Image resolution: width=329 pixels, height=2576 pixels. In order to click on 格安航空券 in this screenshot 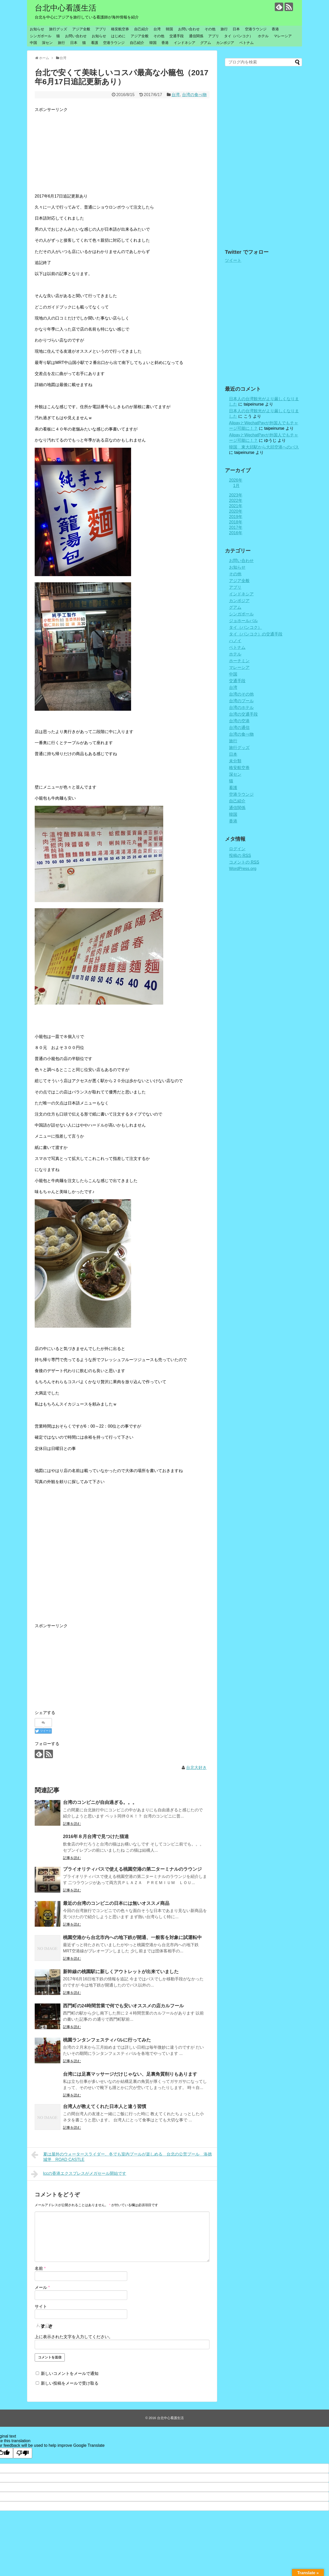, I will do `click(120, 29)`.